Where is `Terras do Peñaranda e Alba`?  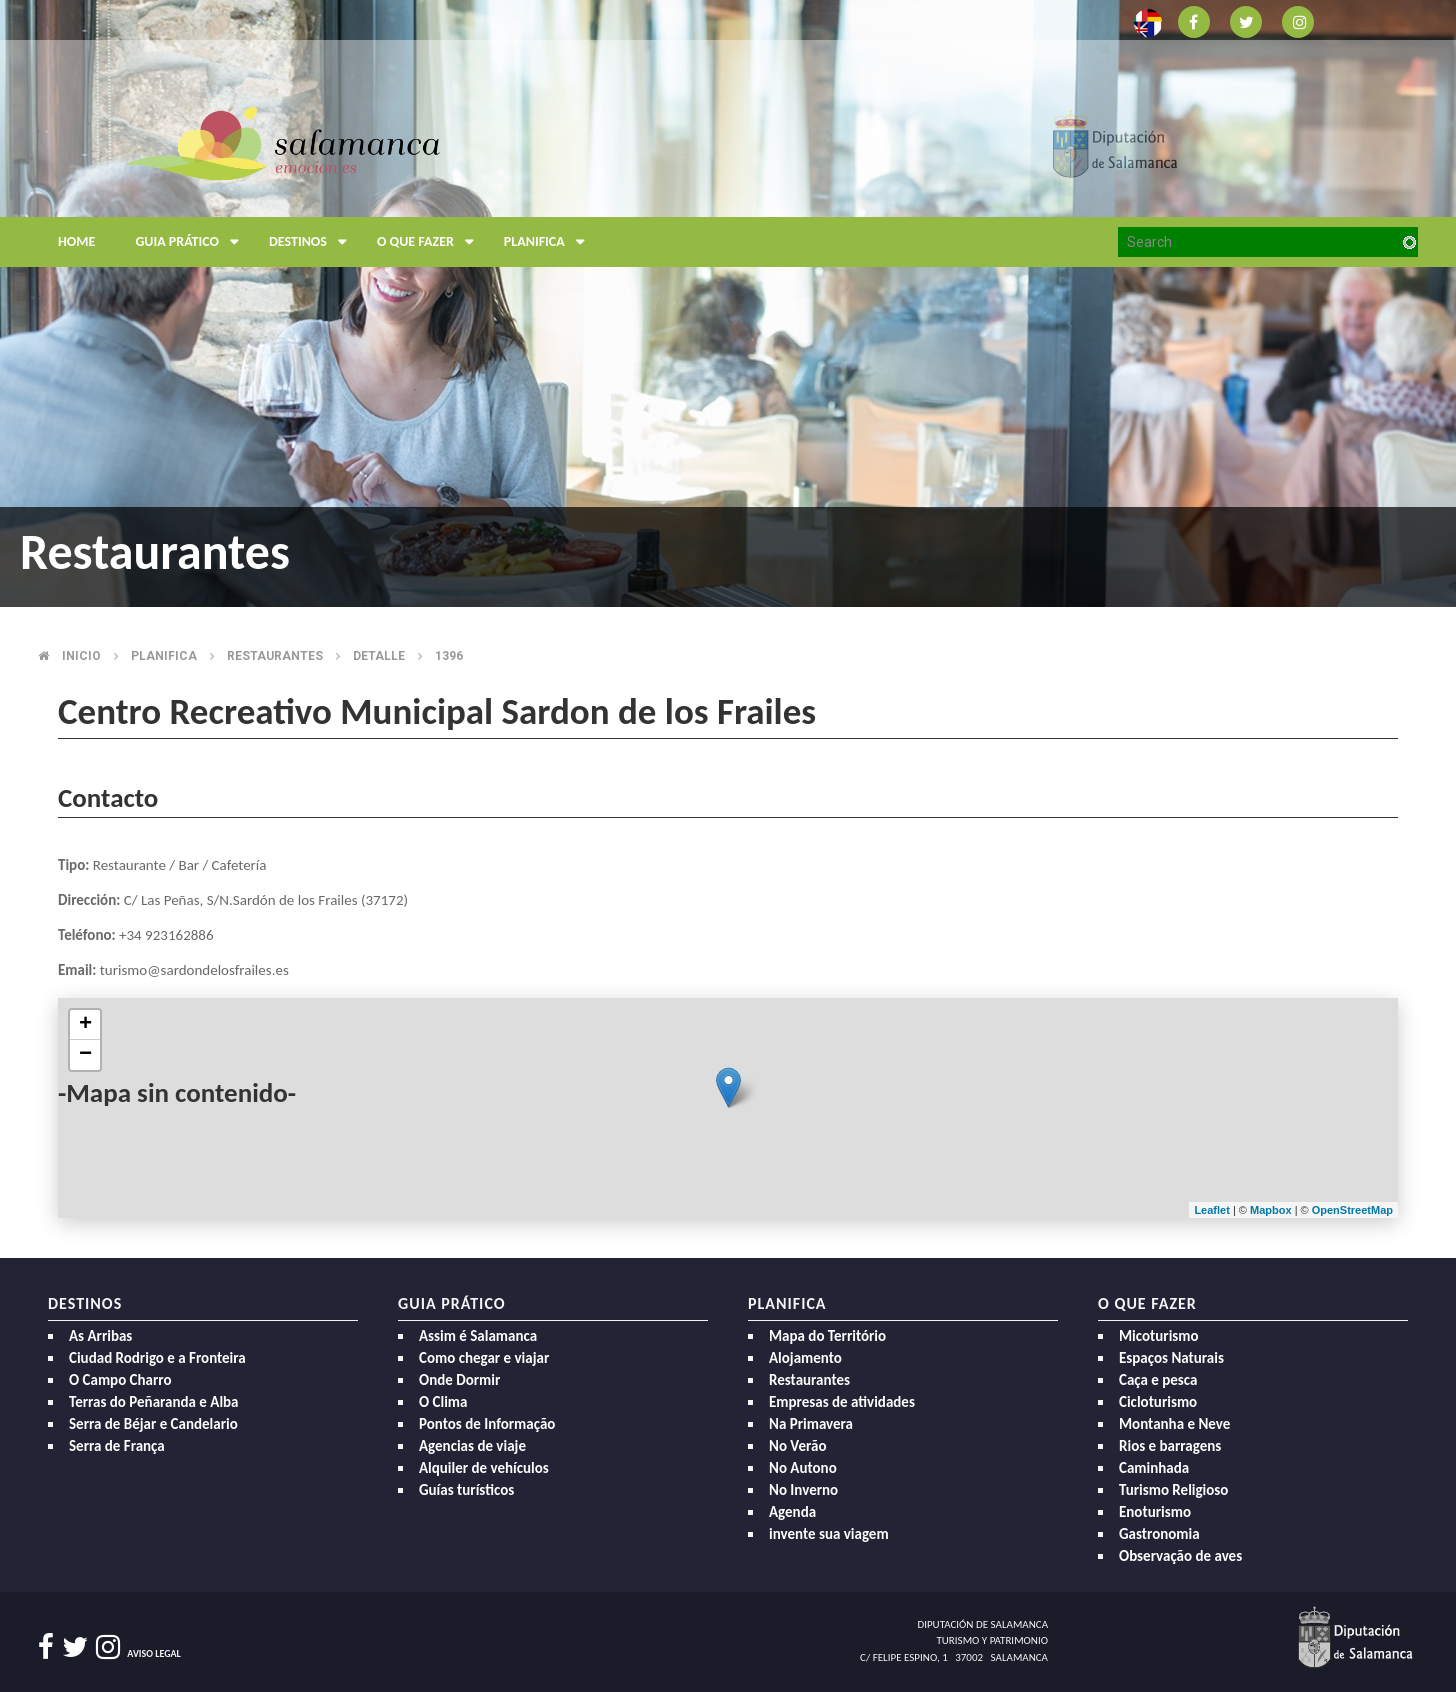
Terras do Peñaranda e Alba is located at coordinates (154, 1402).